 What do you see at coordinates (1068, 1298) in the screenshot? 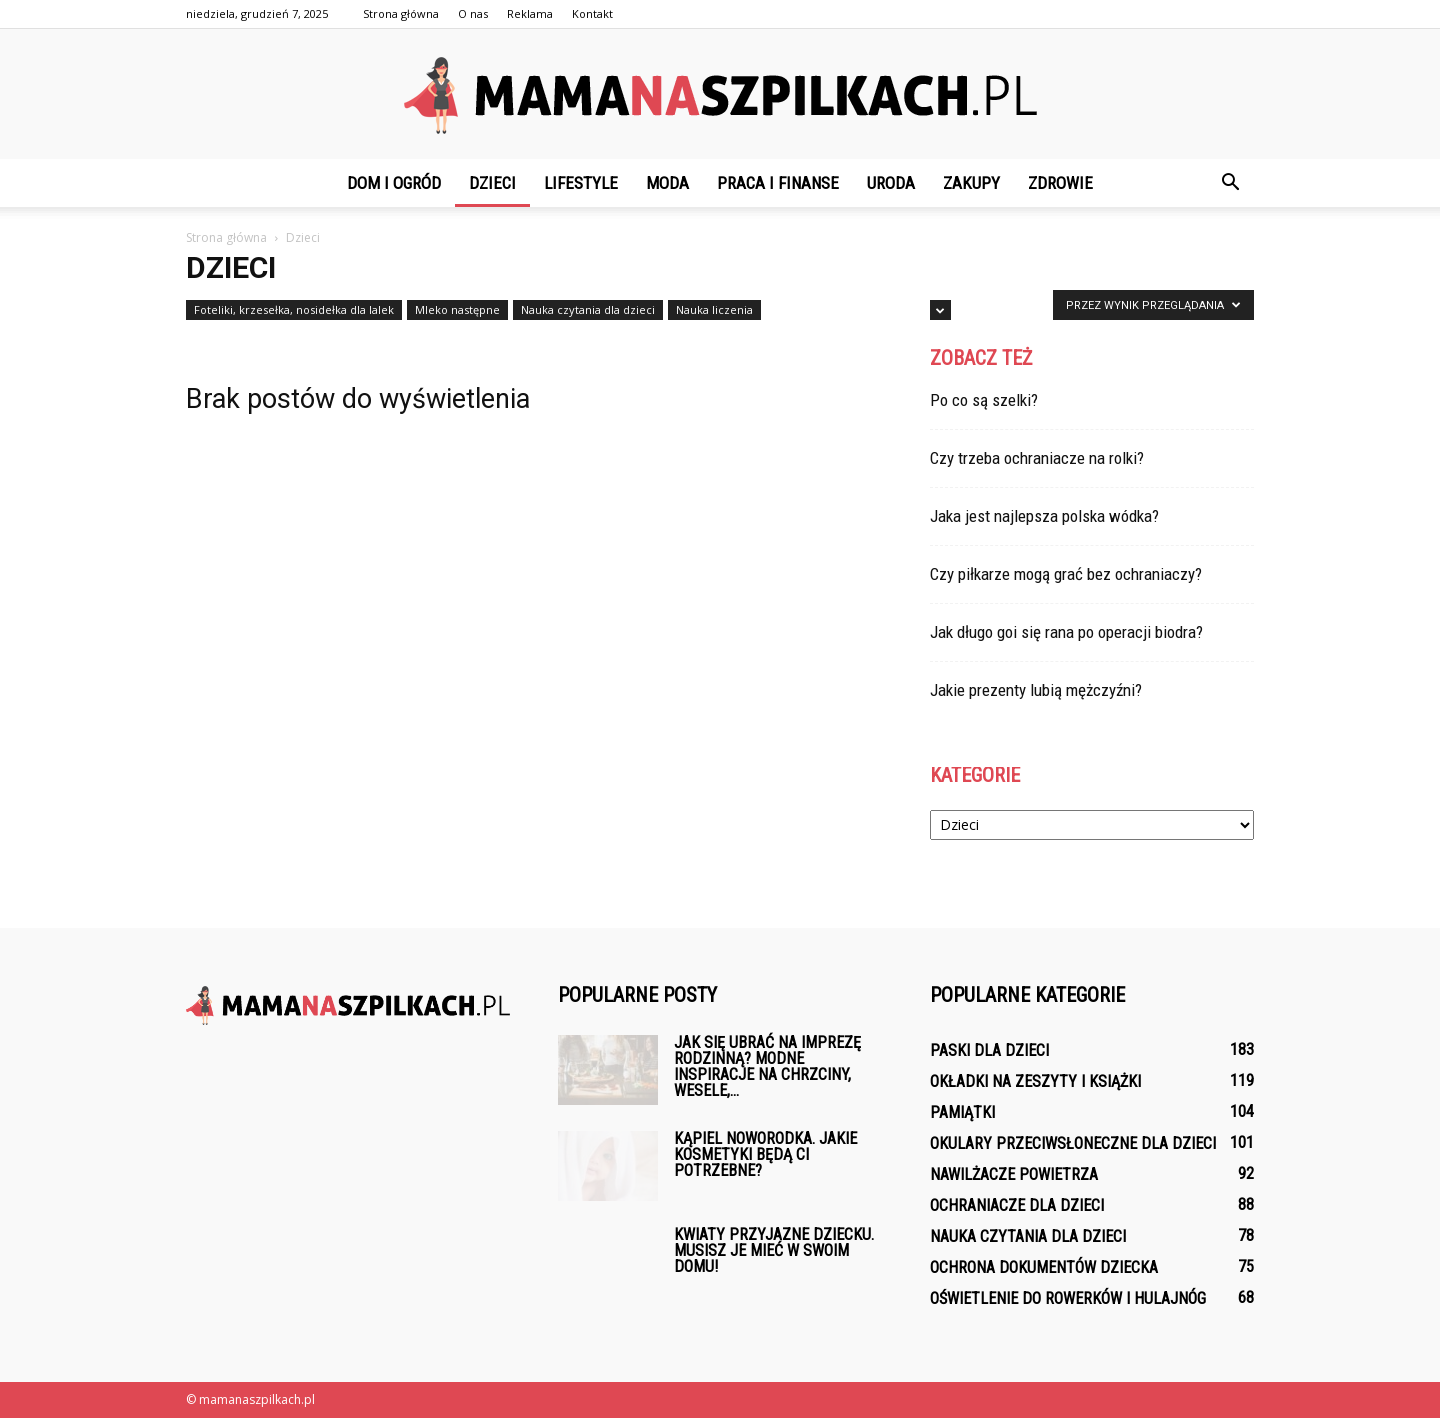
I see `Oświetlenie do rowerków i hulajnóg` at bounding box center [1068, 1298].